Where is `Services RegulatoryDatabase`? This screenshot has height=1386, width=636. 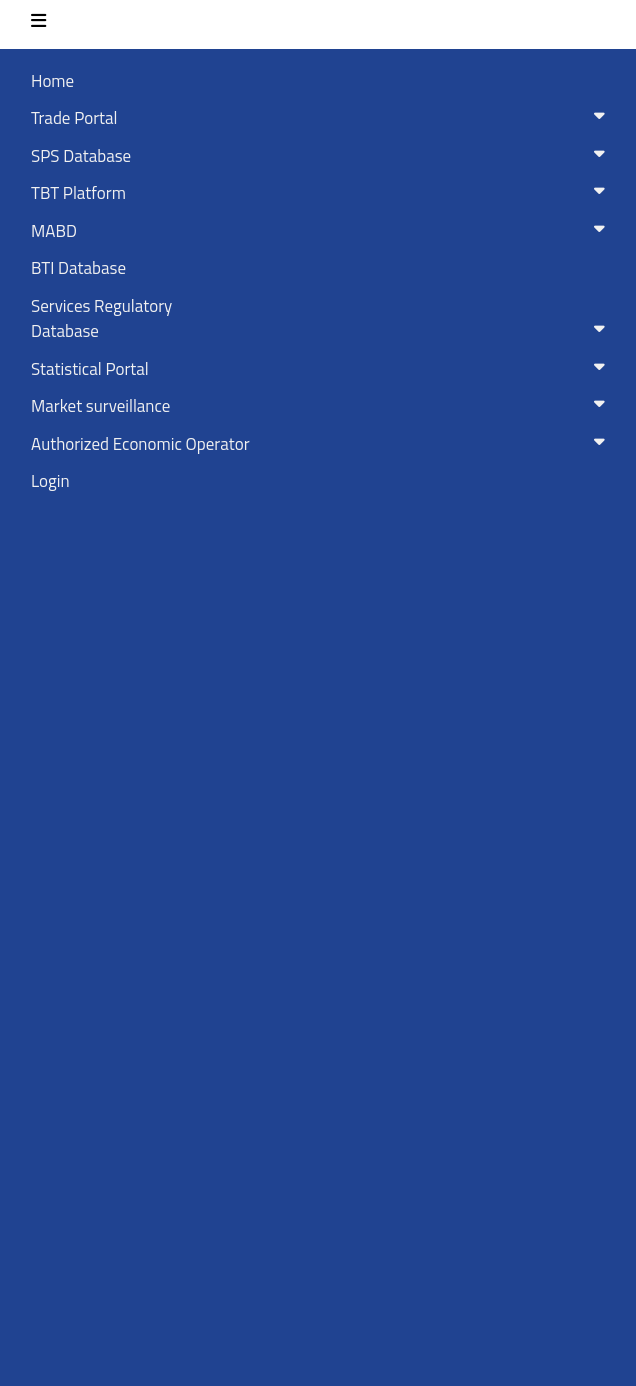 Services RegulatoryDatabase is located at coordinates (322, 319).